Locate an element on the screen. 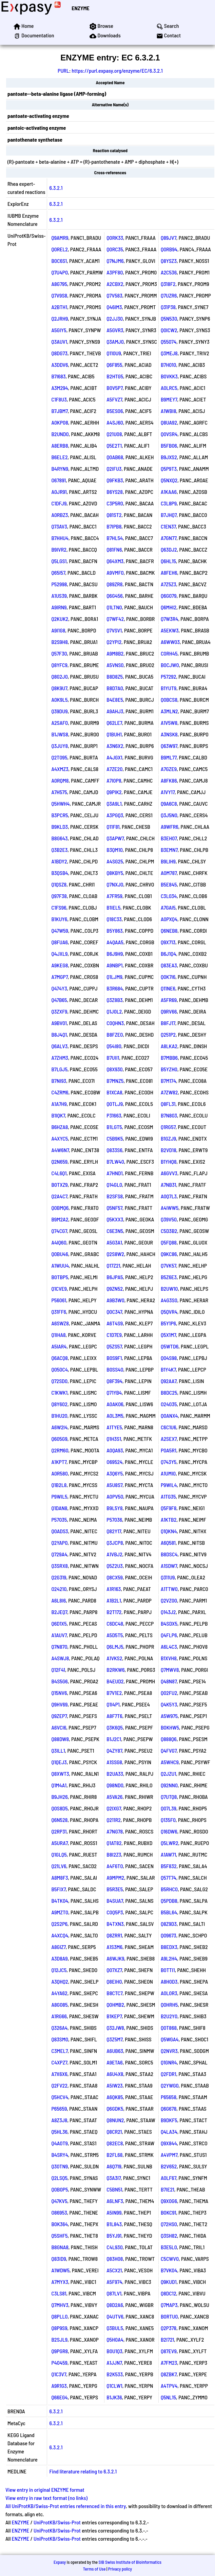  Q2P378 is located at coordinates (168, 2328).